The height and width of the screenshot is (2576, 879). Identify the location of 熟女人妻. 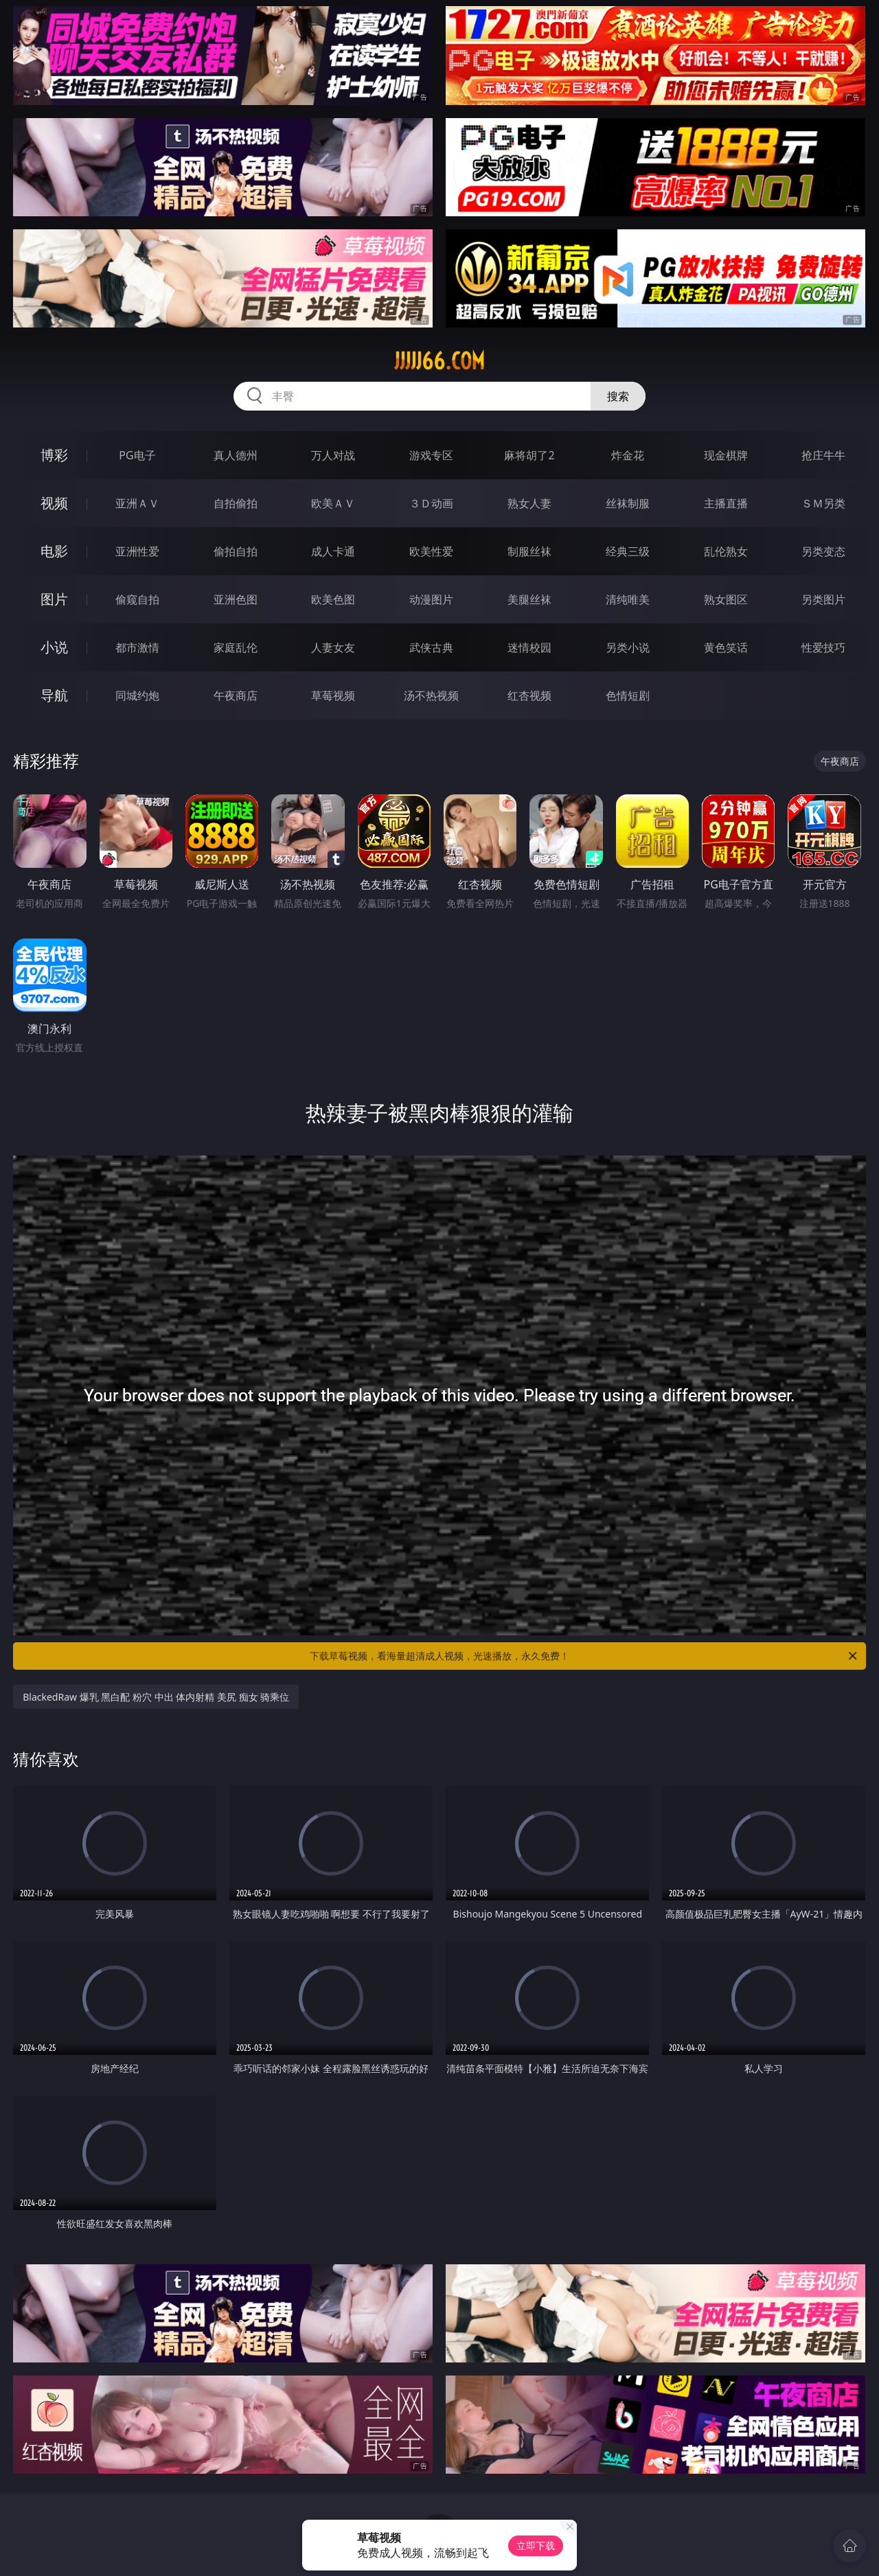
(529, 503).